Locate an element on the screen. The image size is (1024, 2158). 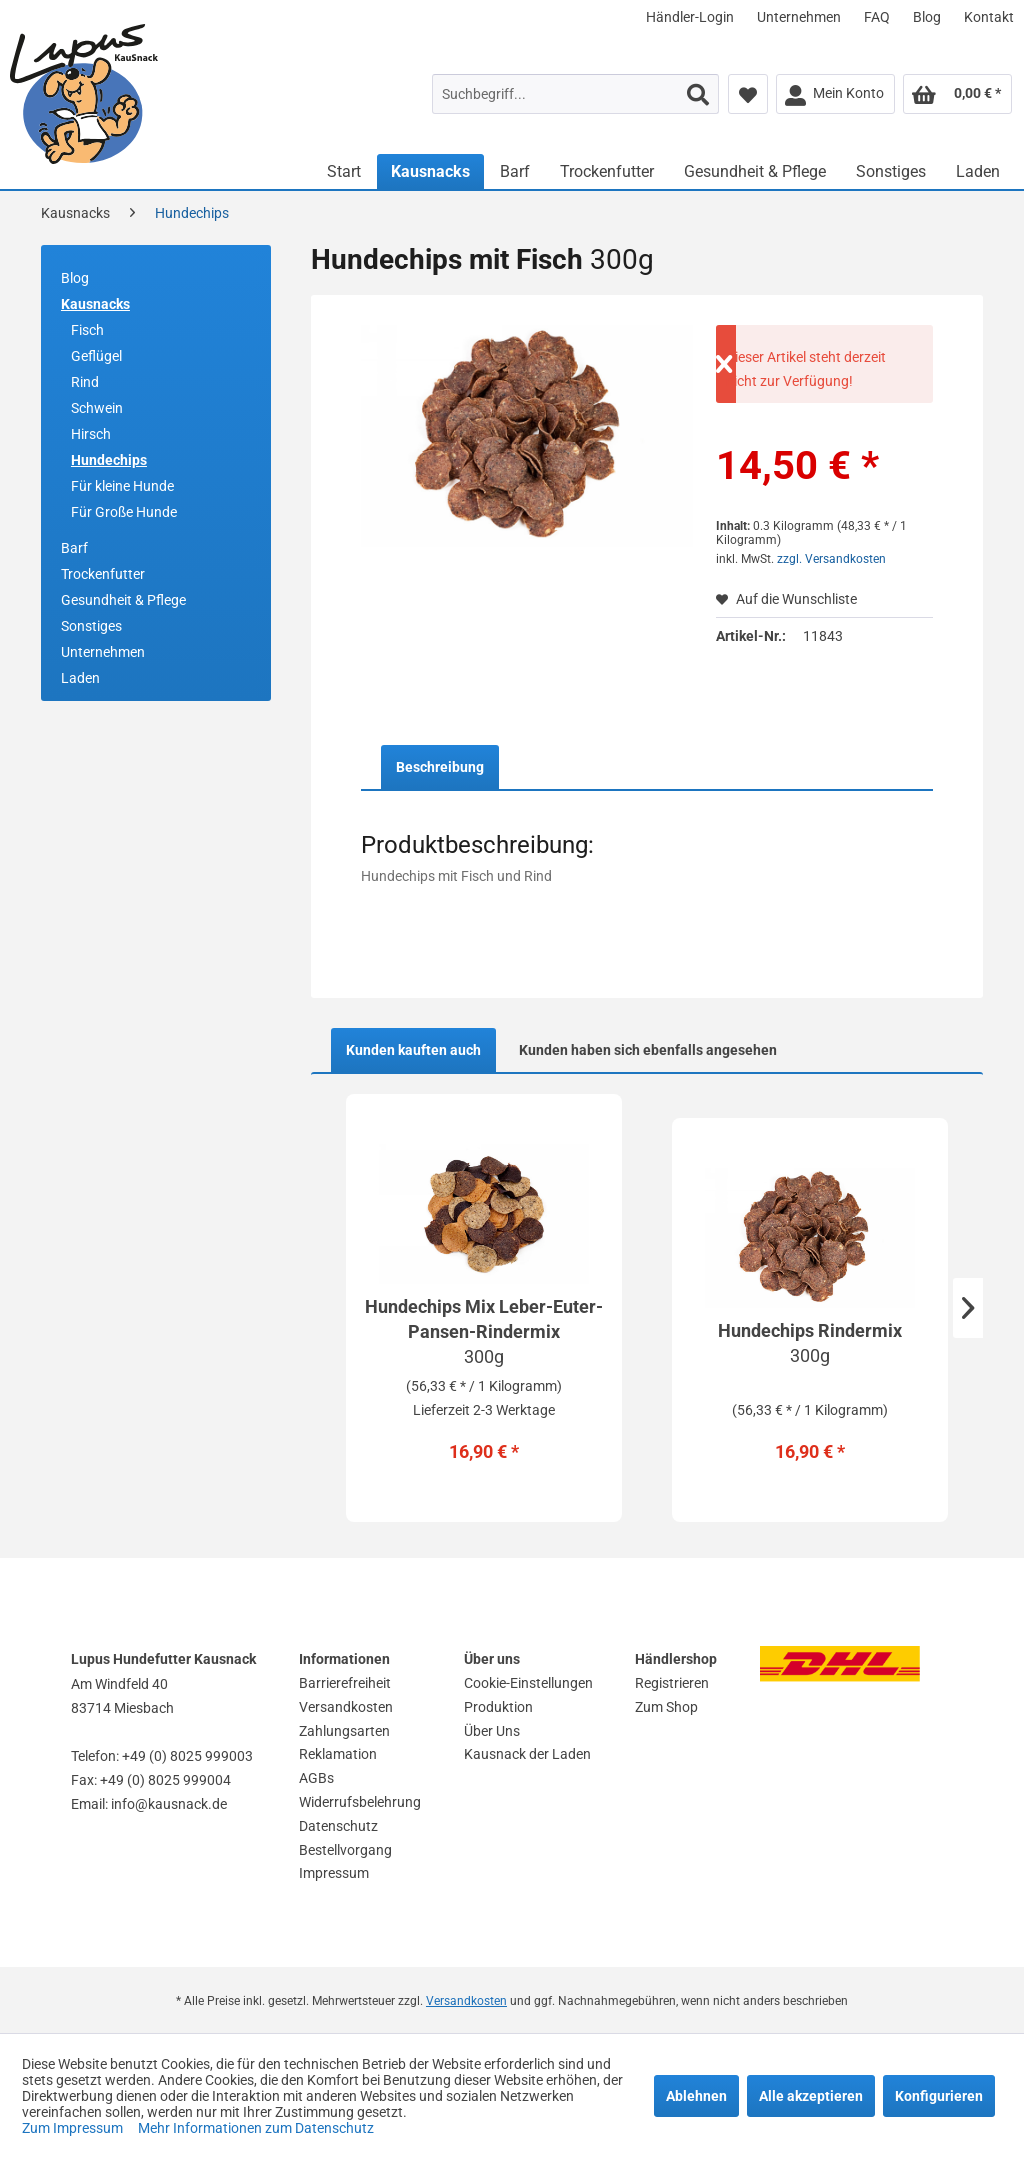
Kausnacks is located at coordinates (95, 304).